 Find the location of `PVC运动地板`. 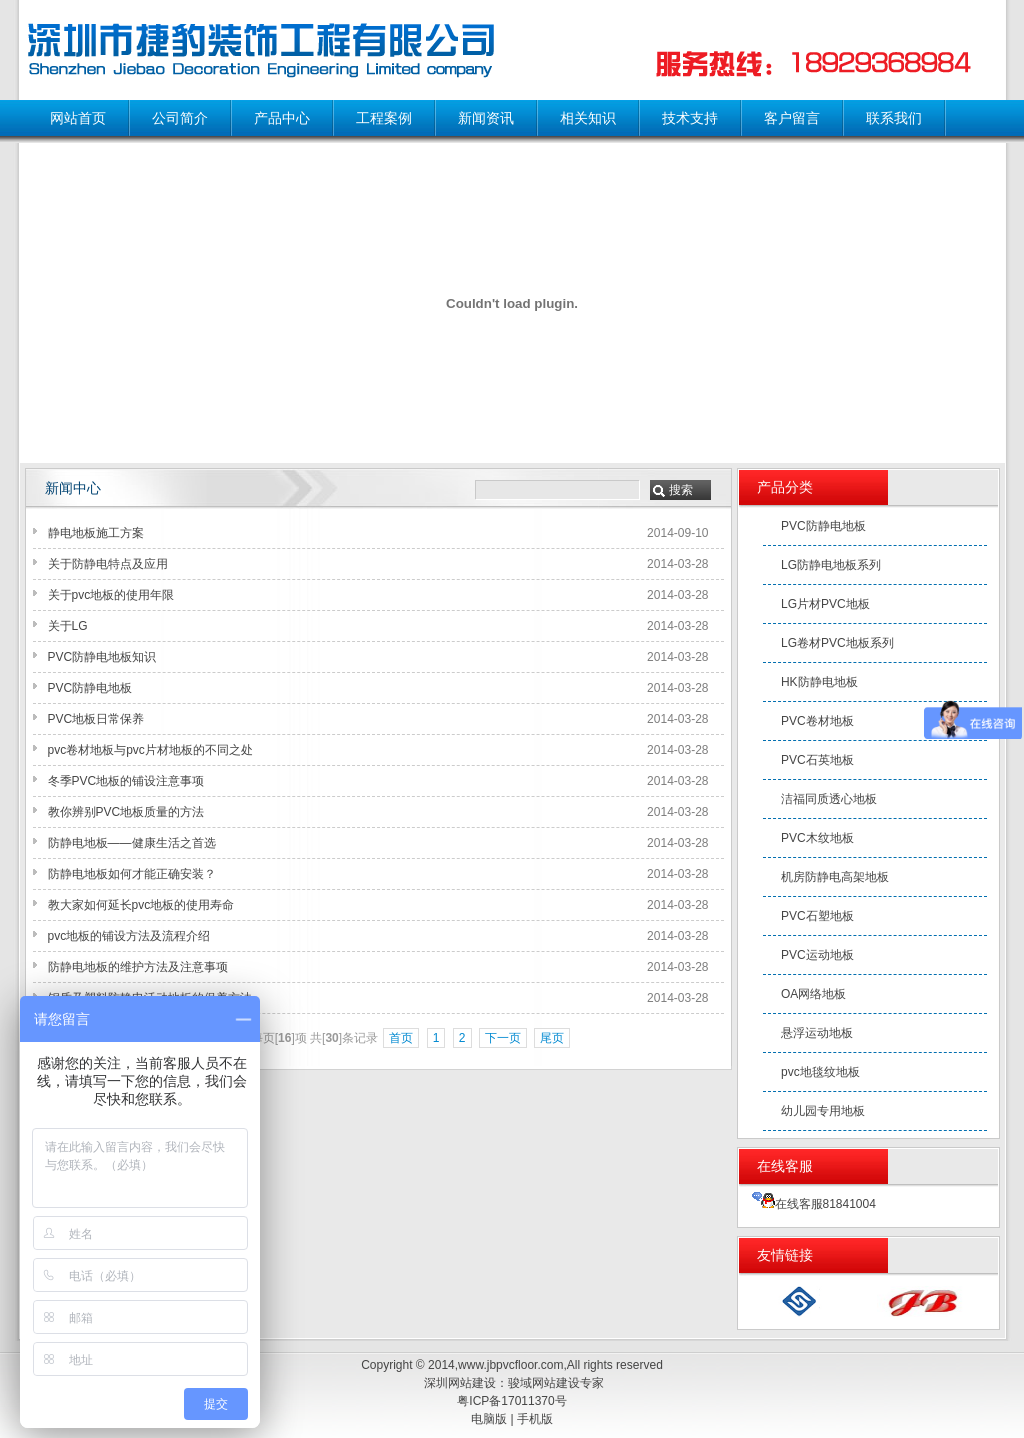

PVC运动地板 is located at coordinates (817, 955).